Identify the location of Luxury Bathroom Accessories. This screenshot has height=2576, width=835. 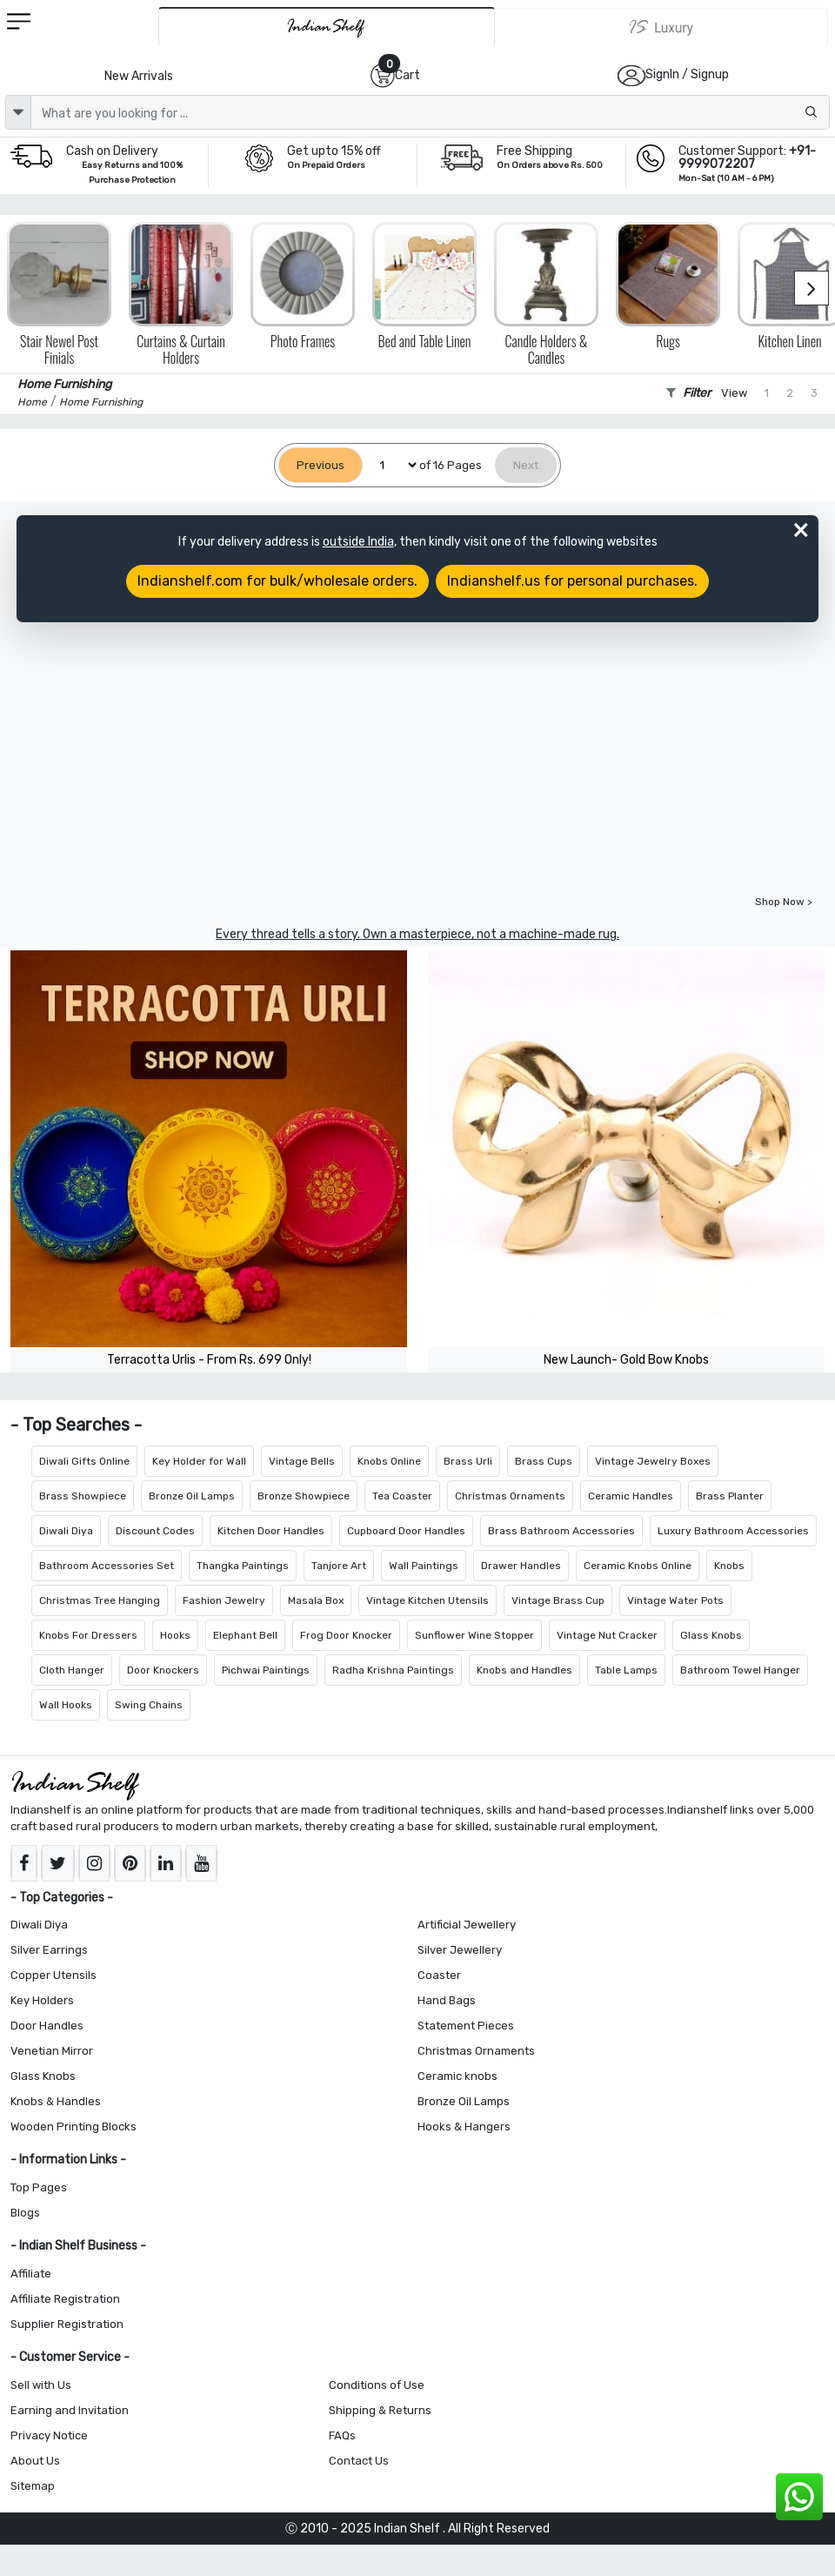
(733, 1531).